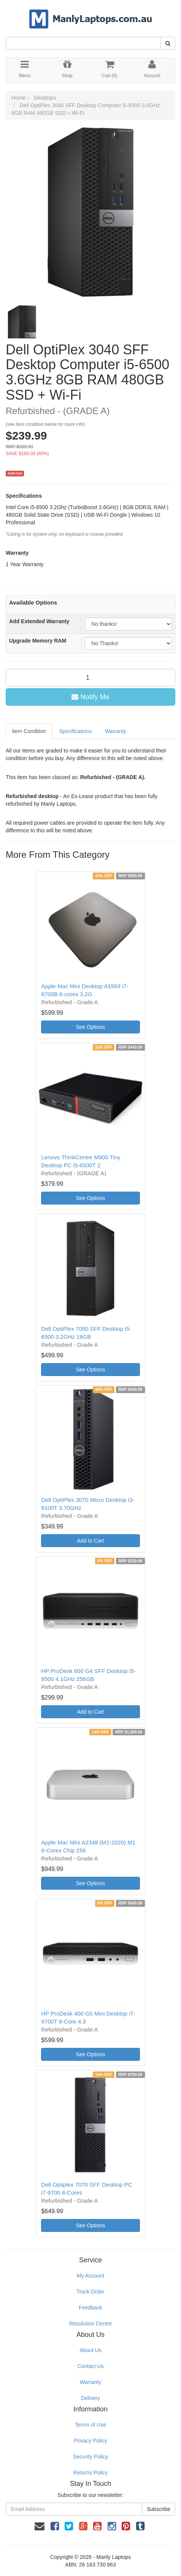  I want to click on Warranty [link], so click(90, 2382).